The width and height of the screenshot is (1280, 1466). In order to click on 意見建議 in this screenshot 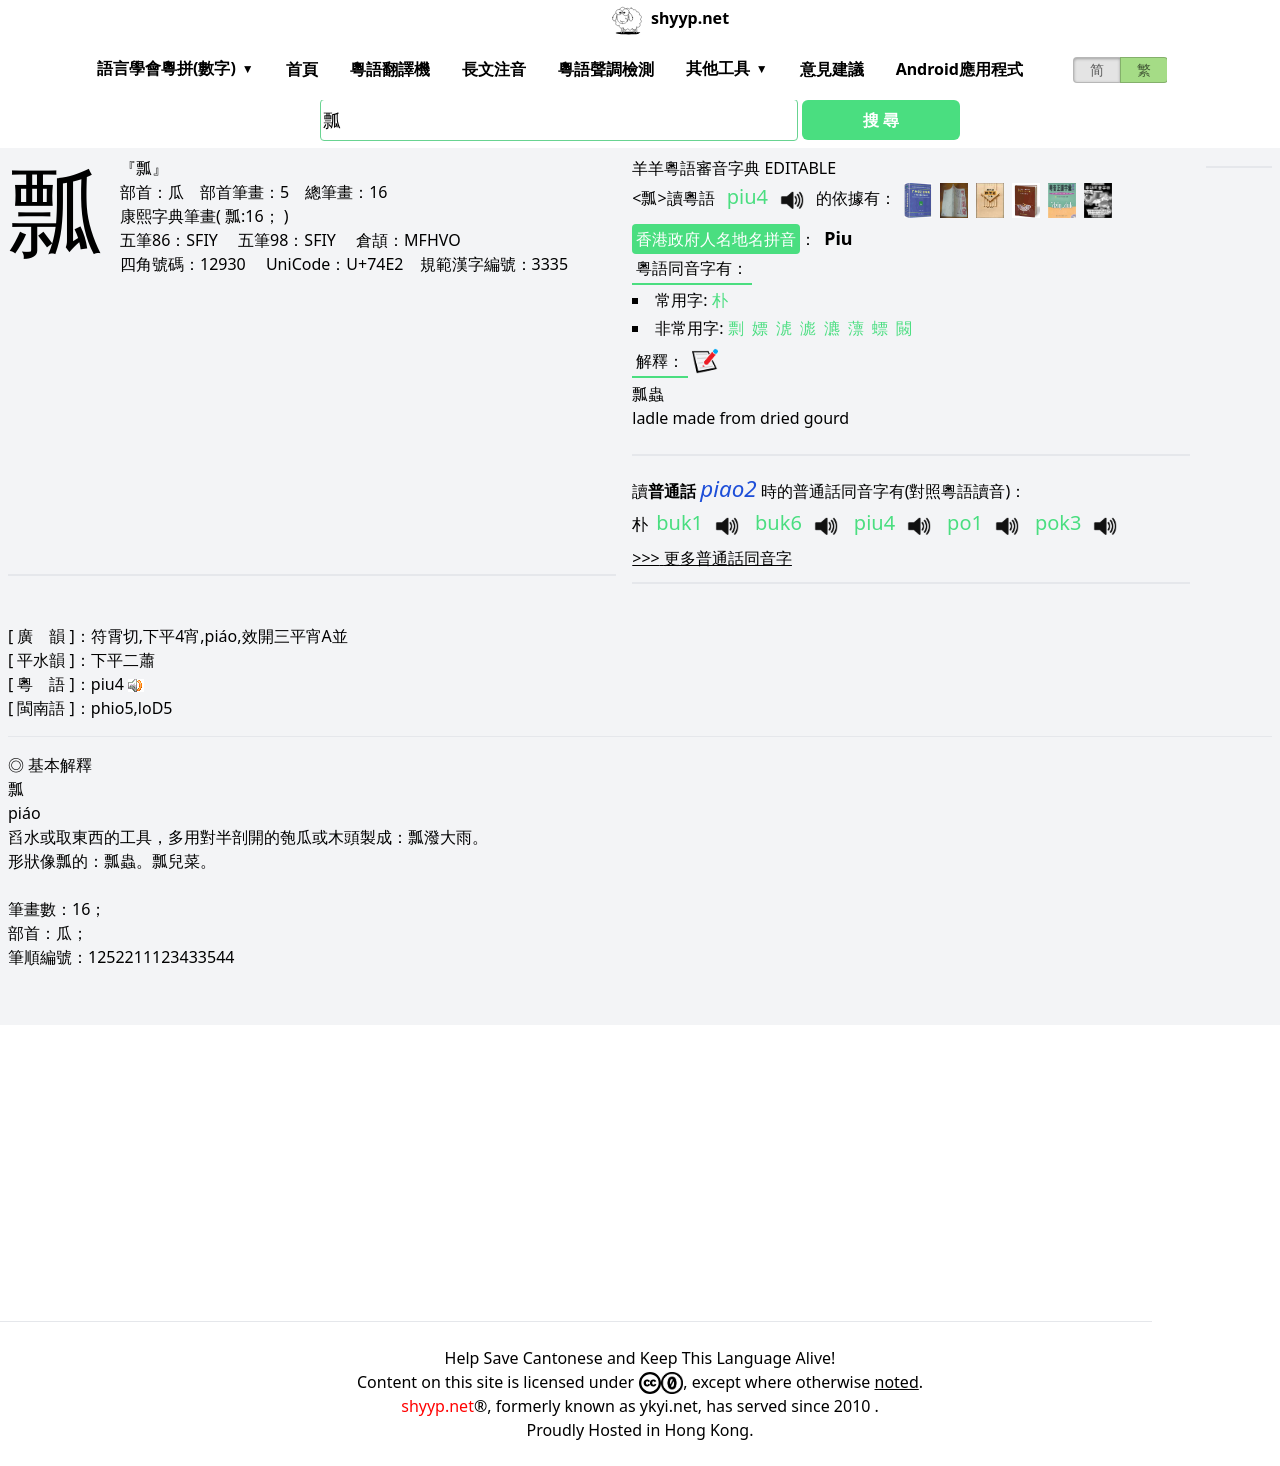, I will do `click(832, 69)`.